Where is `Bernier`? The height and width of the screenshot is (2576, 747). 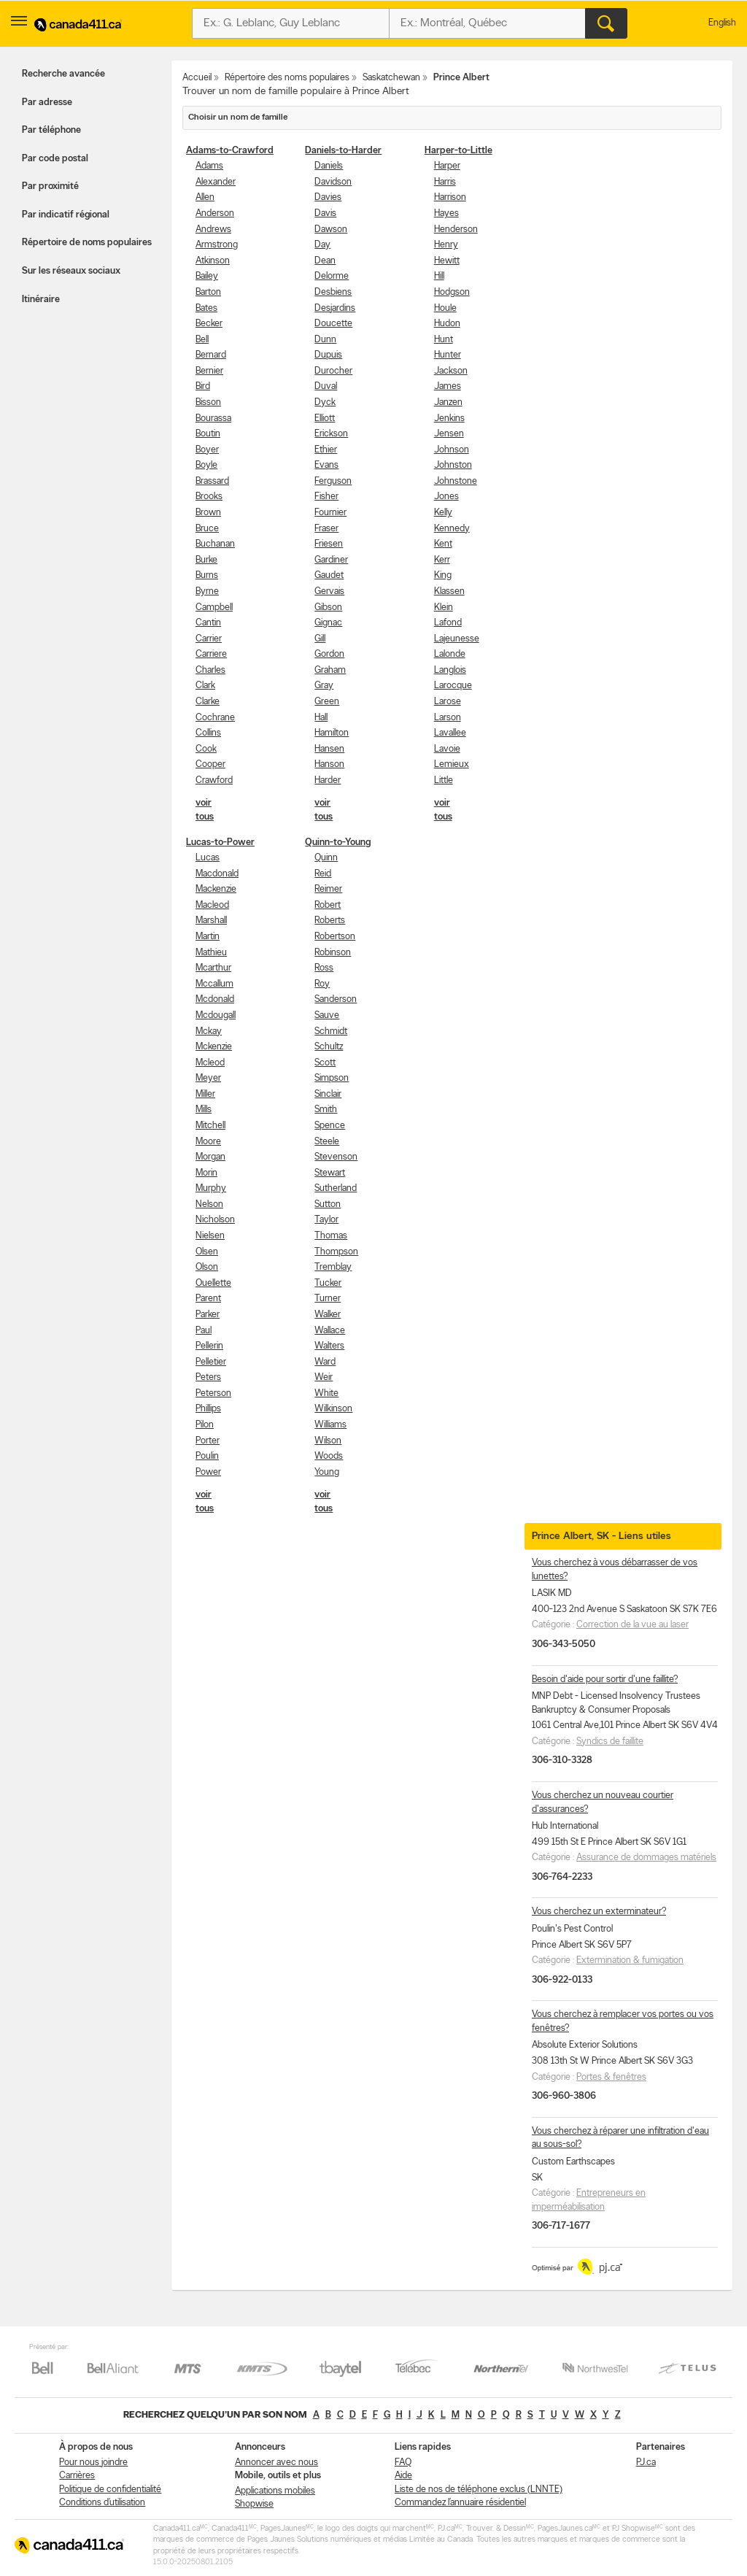 Bernier is located at coordinates (209, 371).